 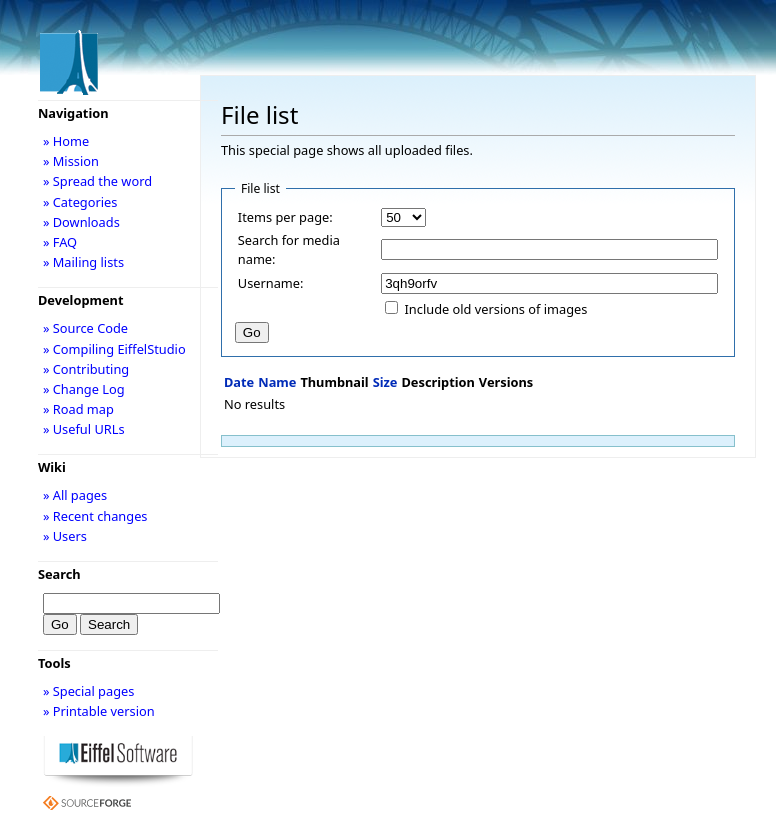 I want to click on » Mission, so click(x=71, y=161).